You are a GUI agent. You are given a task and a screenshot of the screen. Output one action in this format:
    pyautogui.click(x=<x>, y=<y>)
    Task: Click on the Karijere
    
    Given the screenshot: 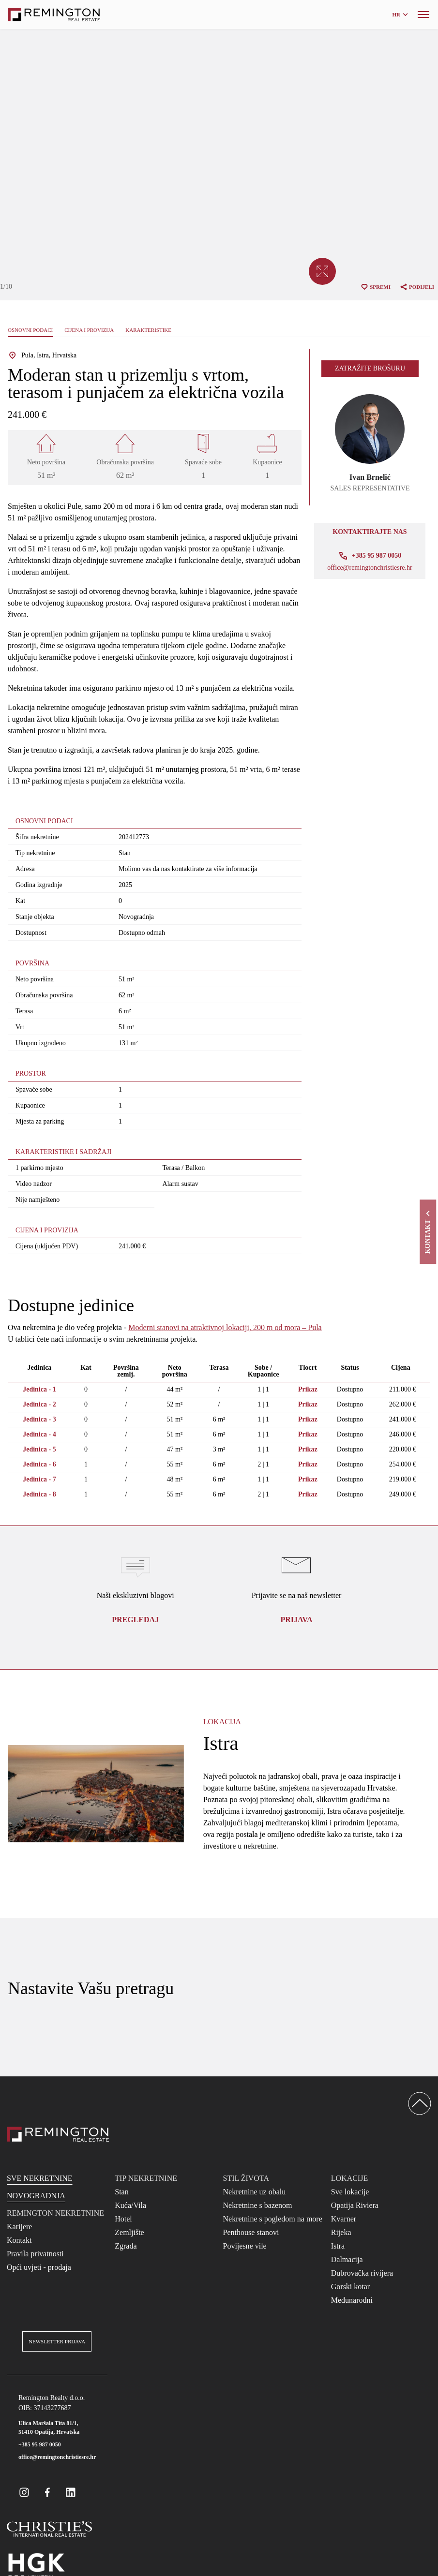 What is the action you would take?
    pyautogui.click(x=19, y=2226)
    